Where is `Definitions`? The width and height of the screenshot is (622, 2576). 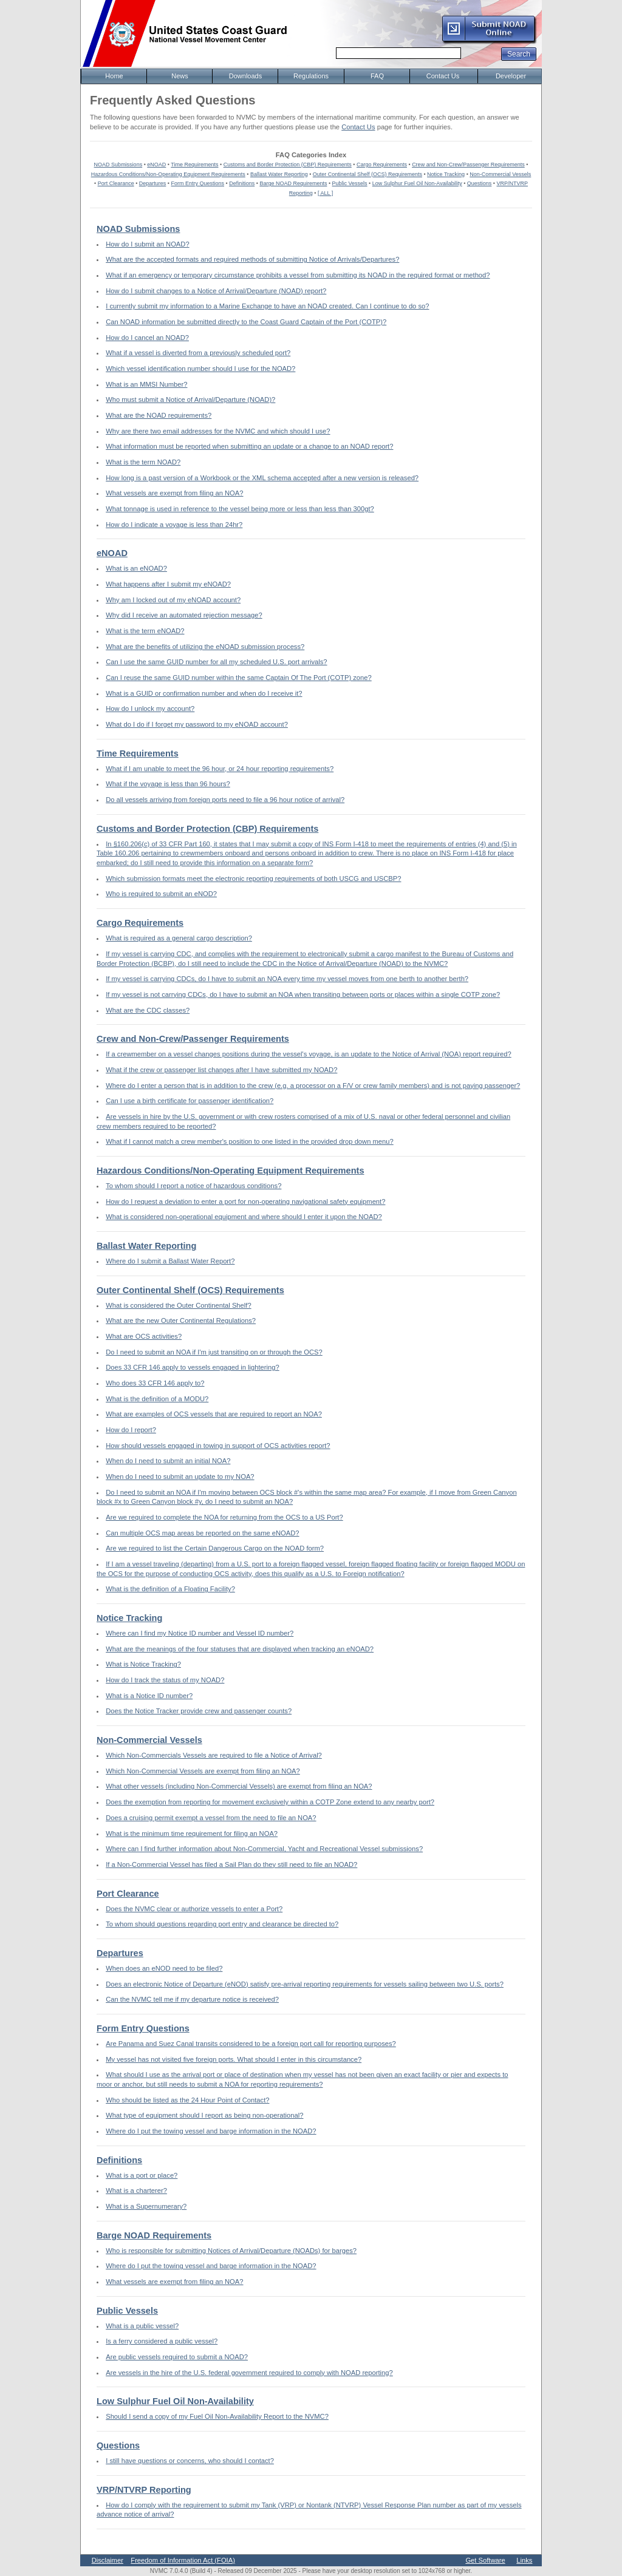 Definitions is located at coordinates (242, 183).